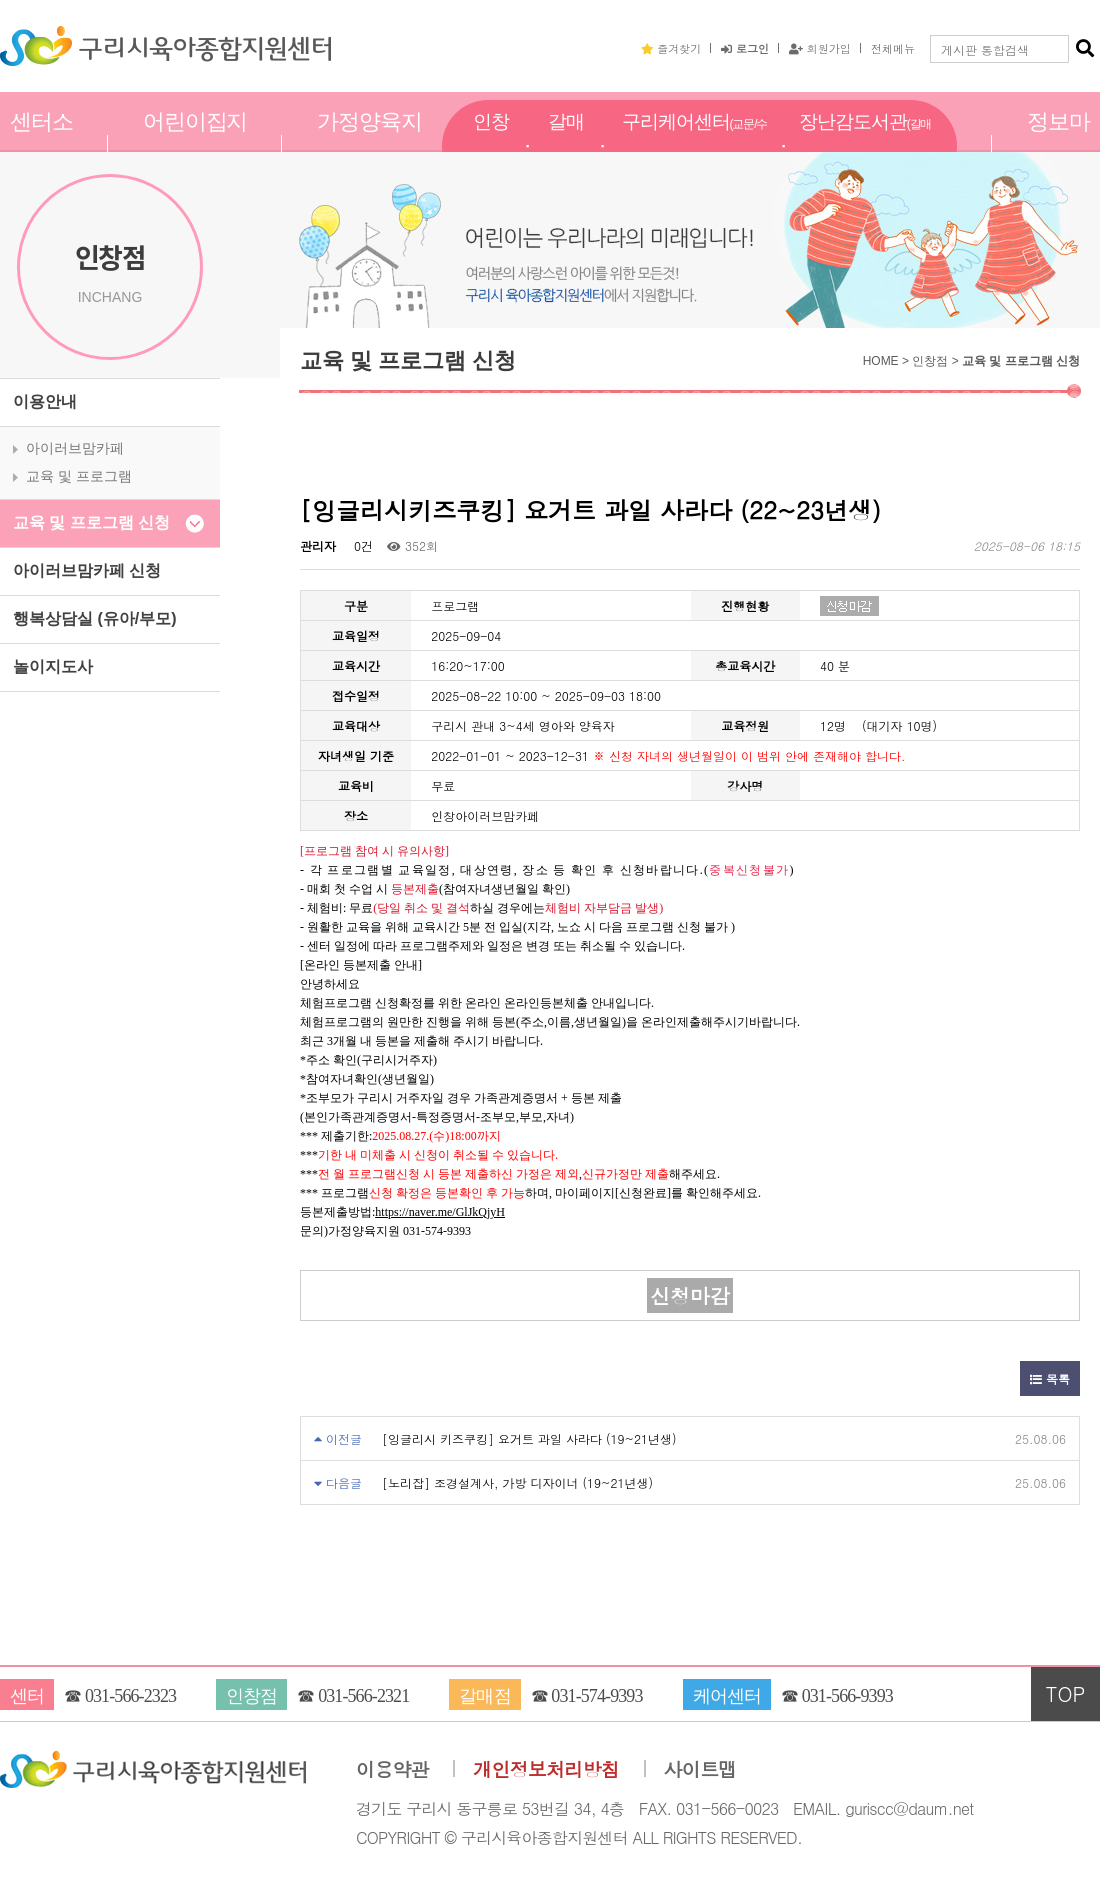 The image size is (1100, 1903). I want to click on 0건, so click(361, 545).